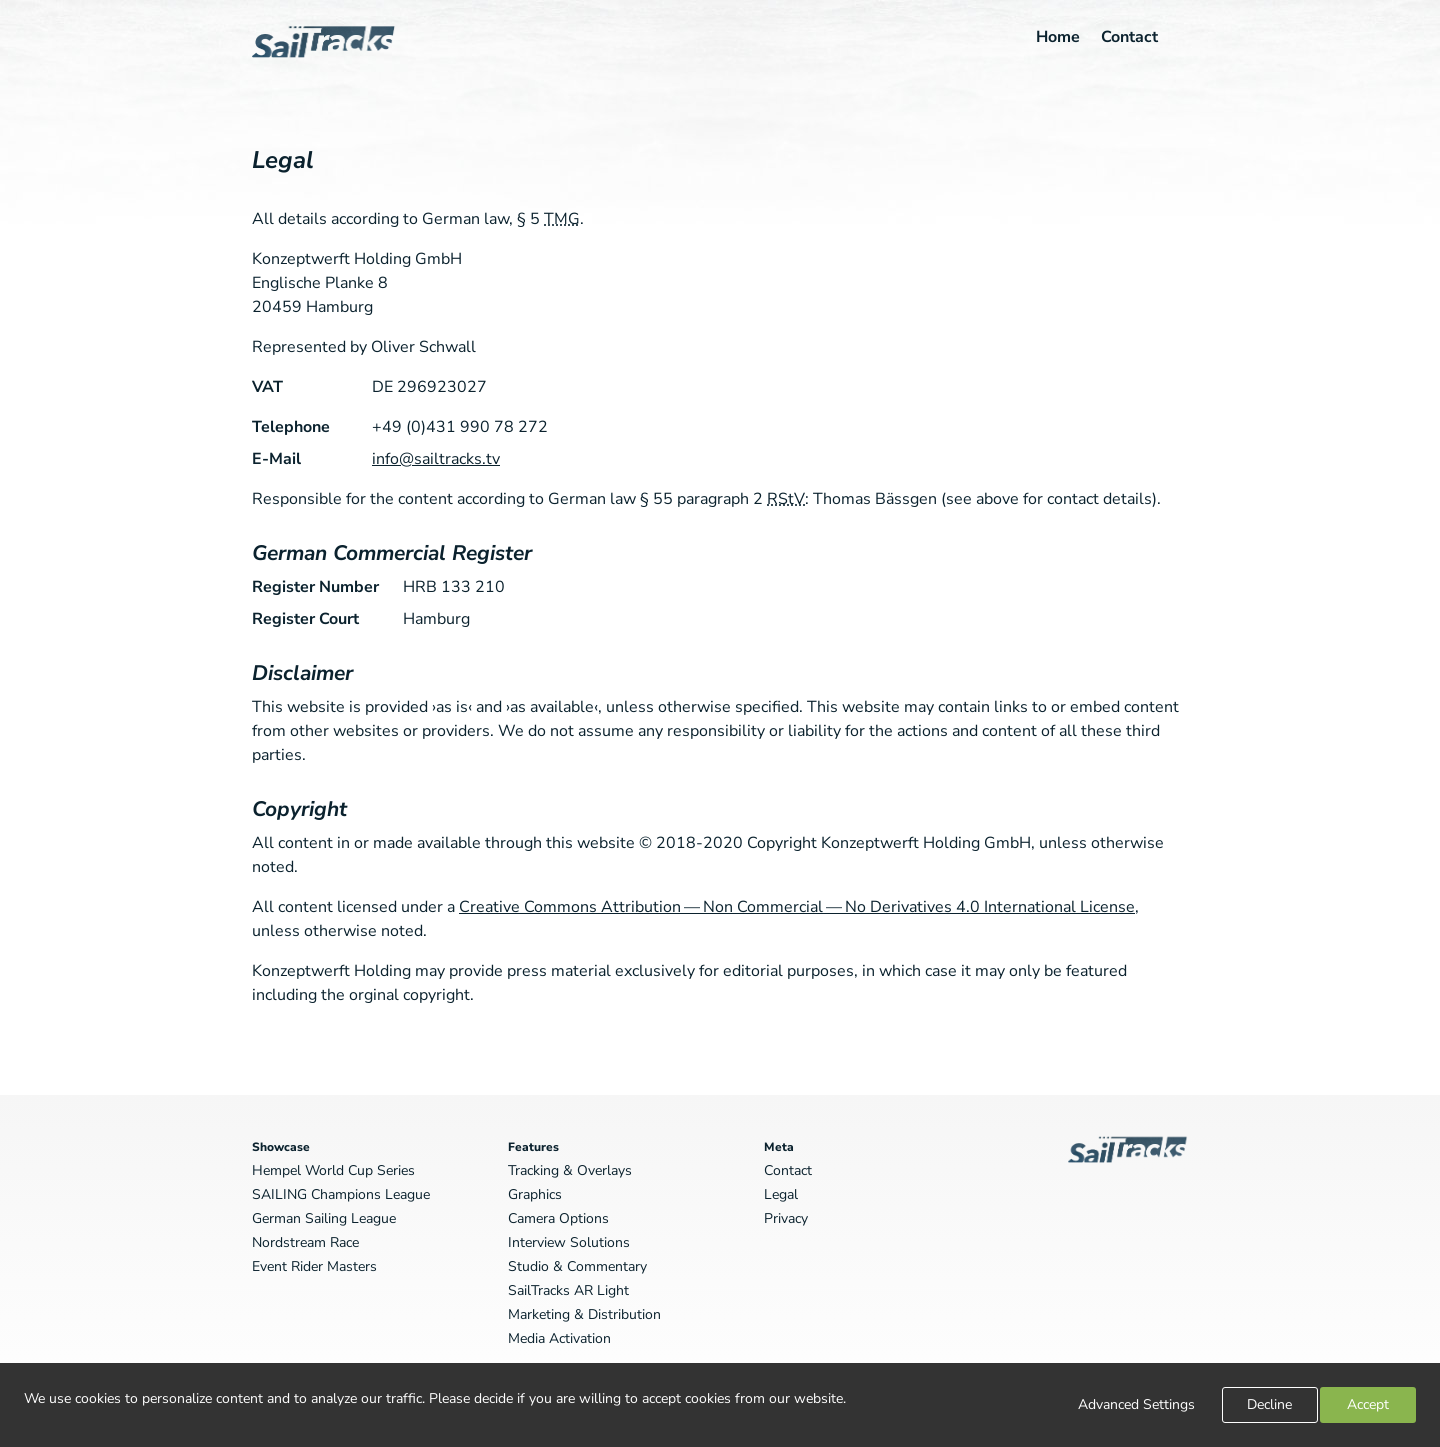  I want to click on Contact, so click(1129, 37).